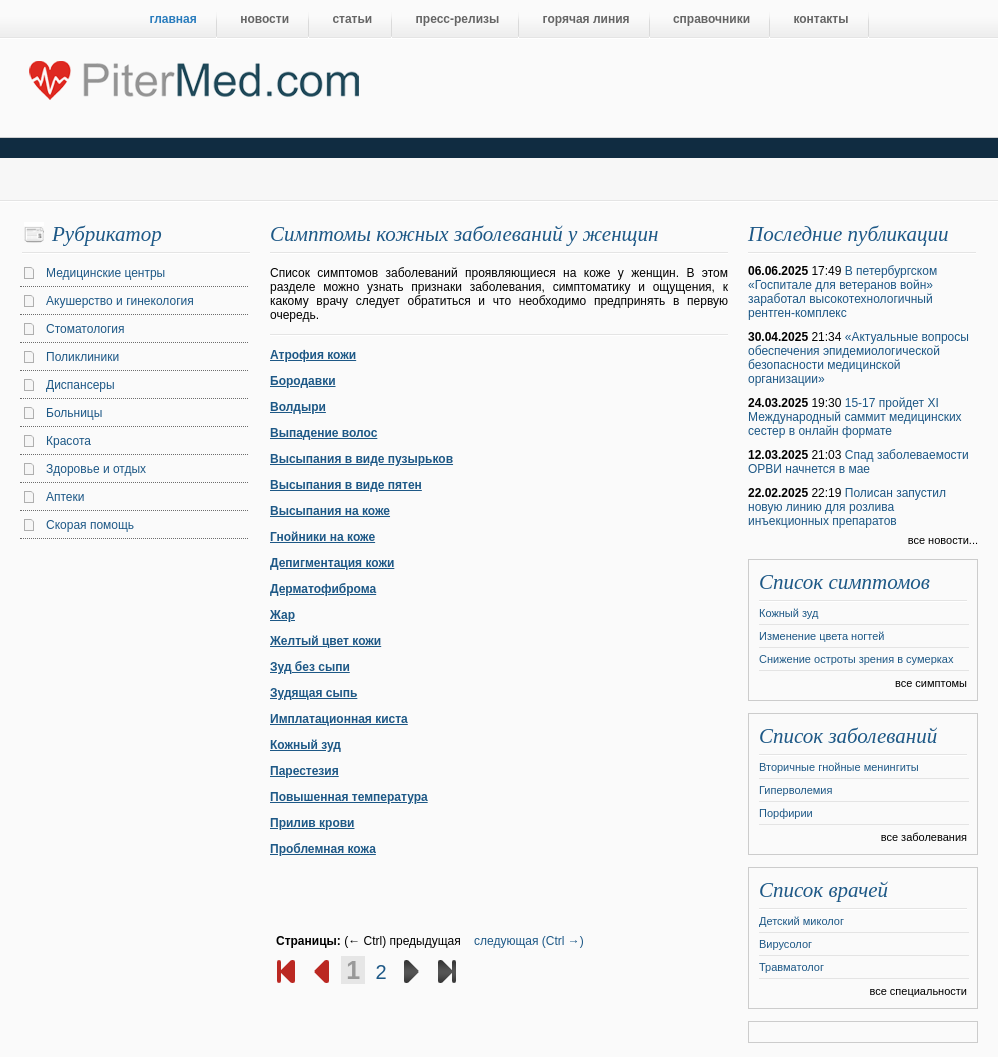 The width and height of the screenshot is (998, 1057). Describe the element at coordinates (848, 736) in the screenshot. I see `Список заболеваний` at that location.